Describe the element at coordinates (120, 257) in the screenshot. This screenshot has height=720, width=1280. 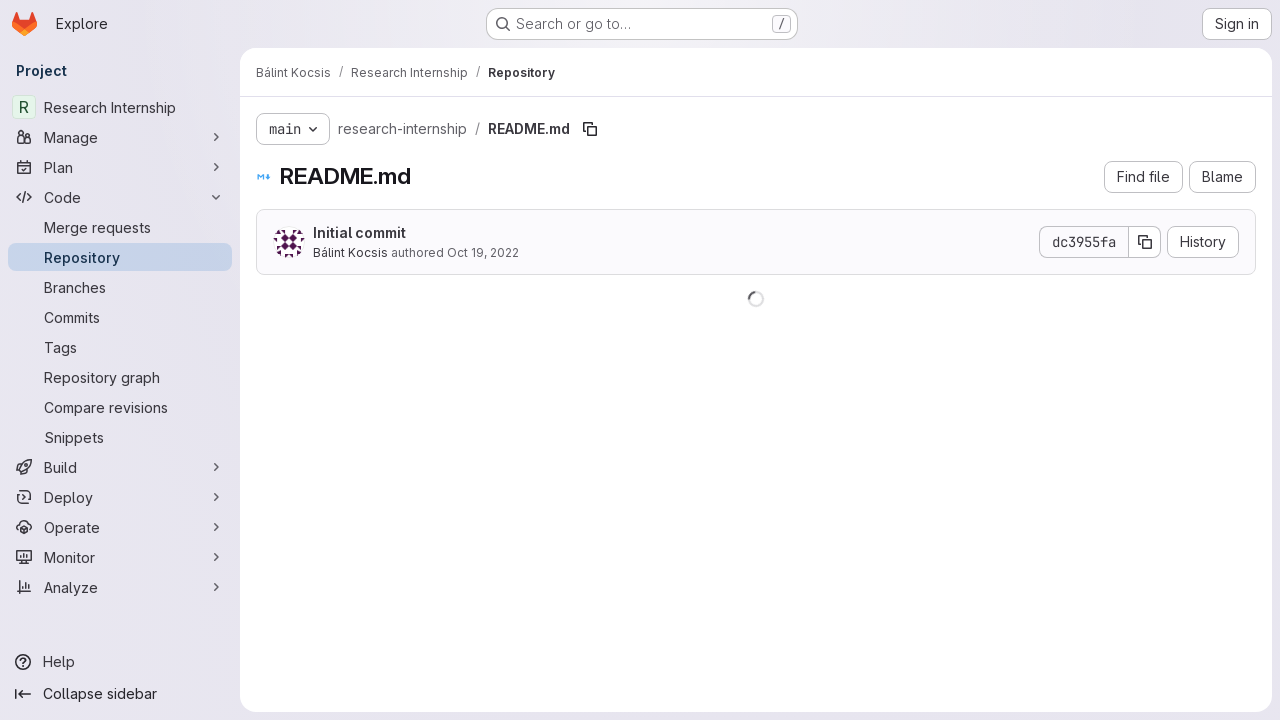
I see `[Repository]` at that location.